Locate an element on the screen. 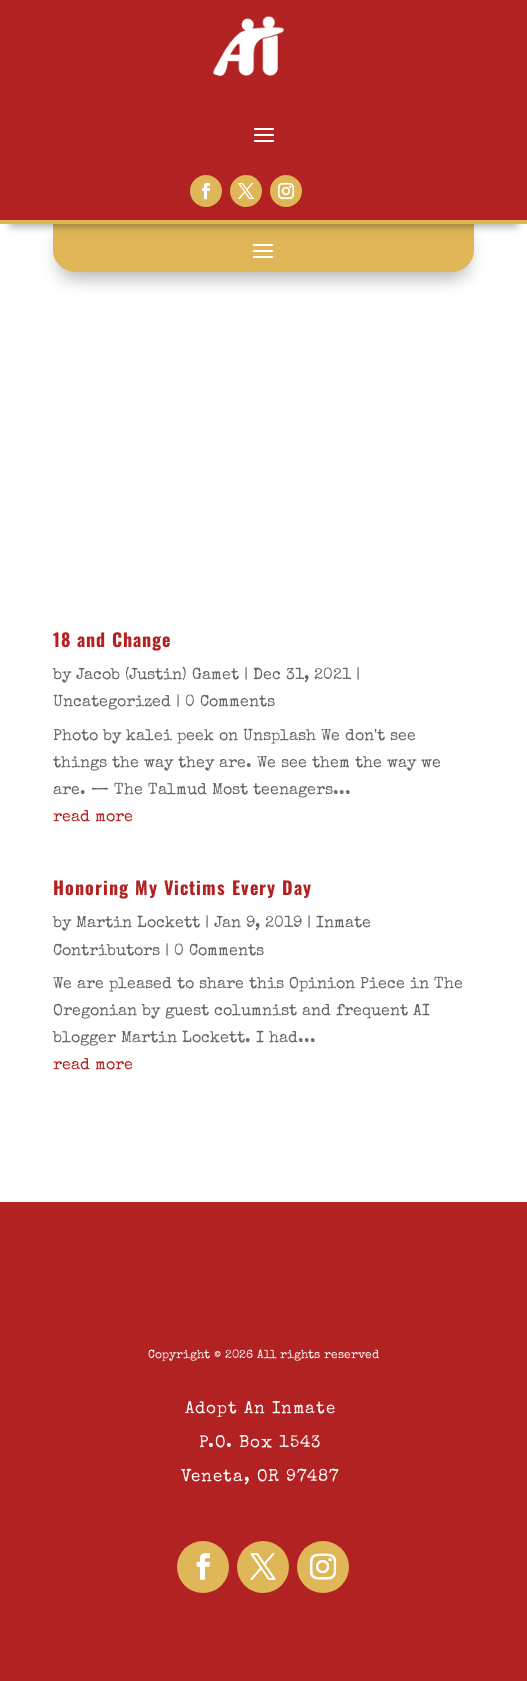 The height and width of the screenshot is (1681, 527). Honoring My Victims Every Day is located at coordinates (182, 887).